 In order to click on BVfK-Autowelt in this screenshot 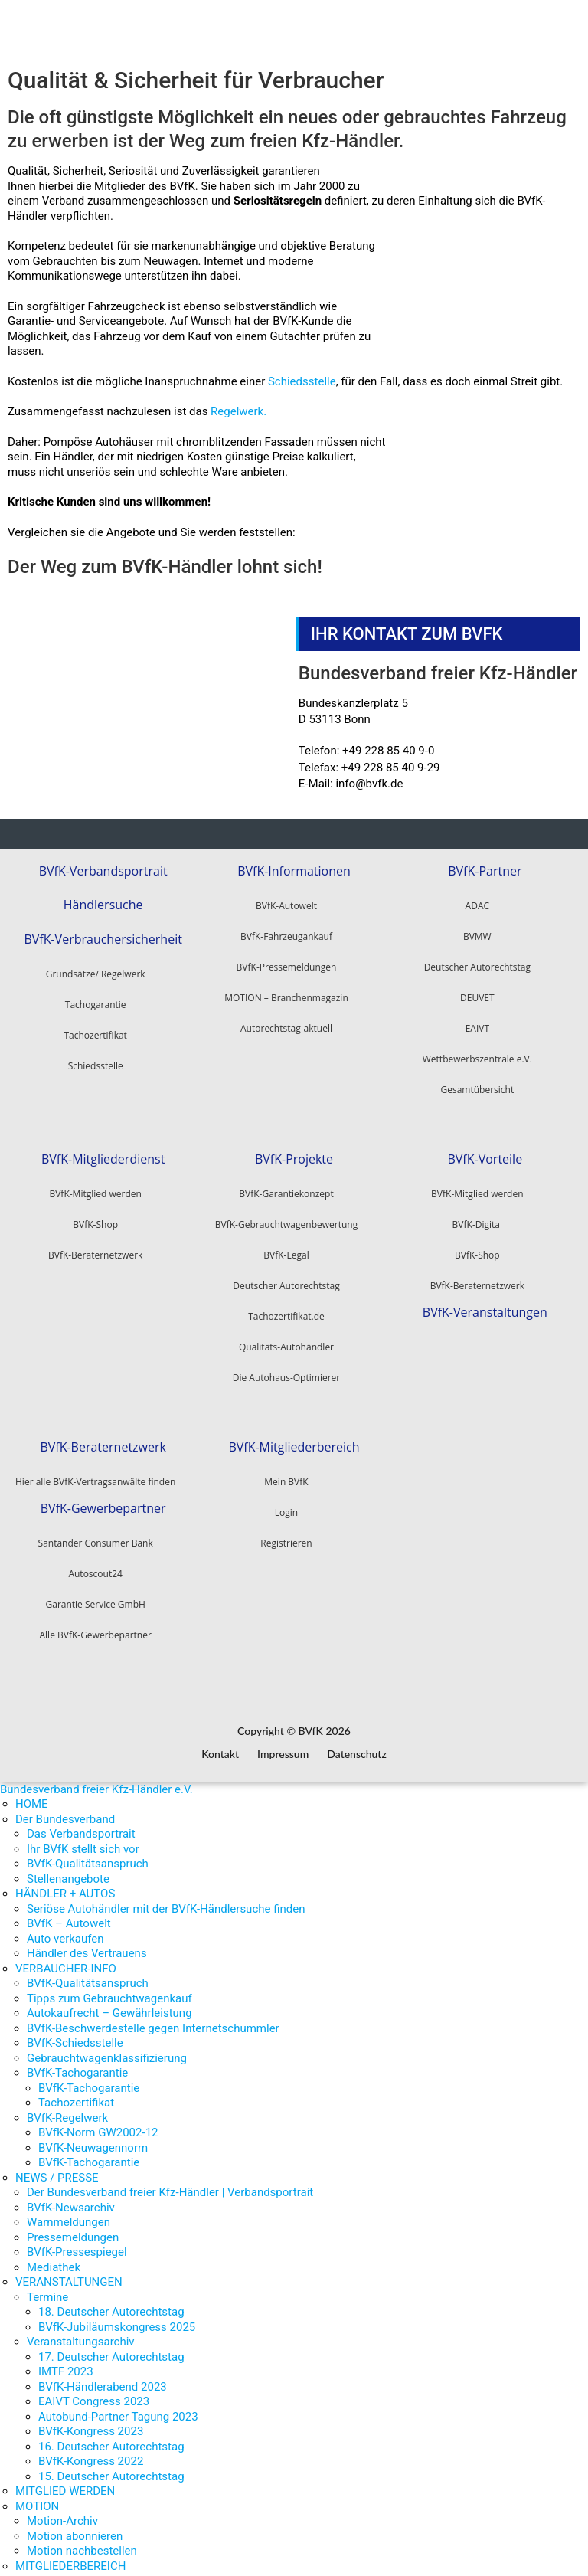, I will do `click(286, 902)`.